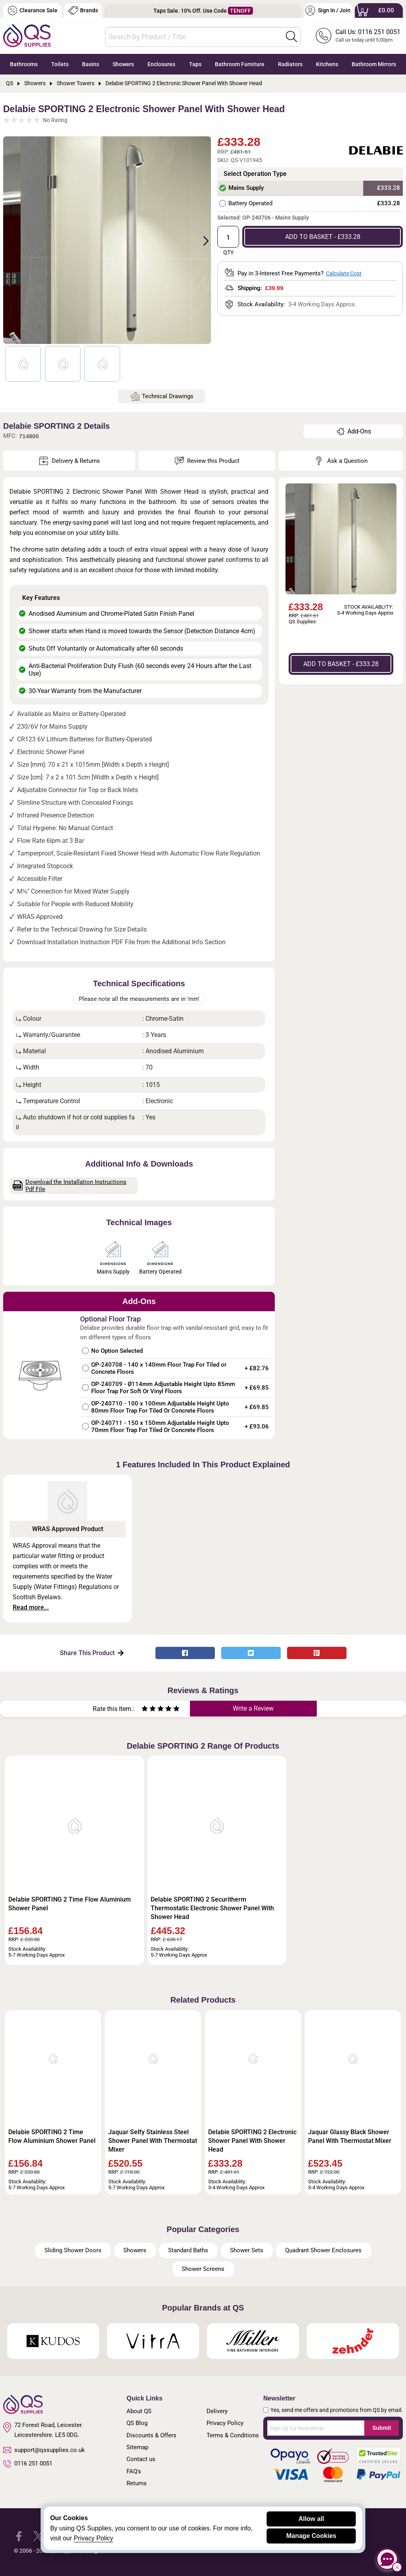 Image resolution: width=406 pixels, height=2576 pixels. I want to click on Delabie SPORTING 2 Electronic Shower Panel With Shower Head, so click(252, 2140).